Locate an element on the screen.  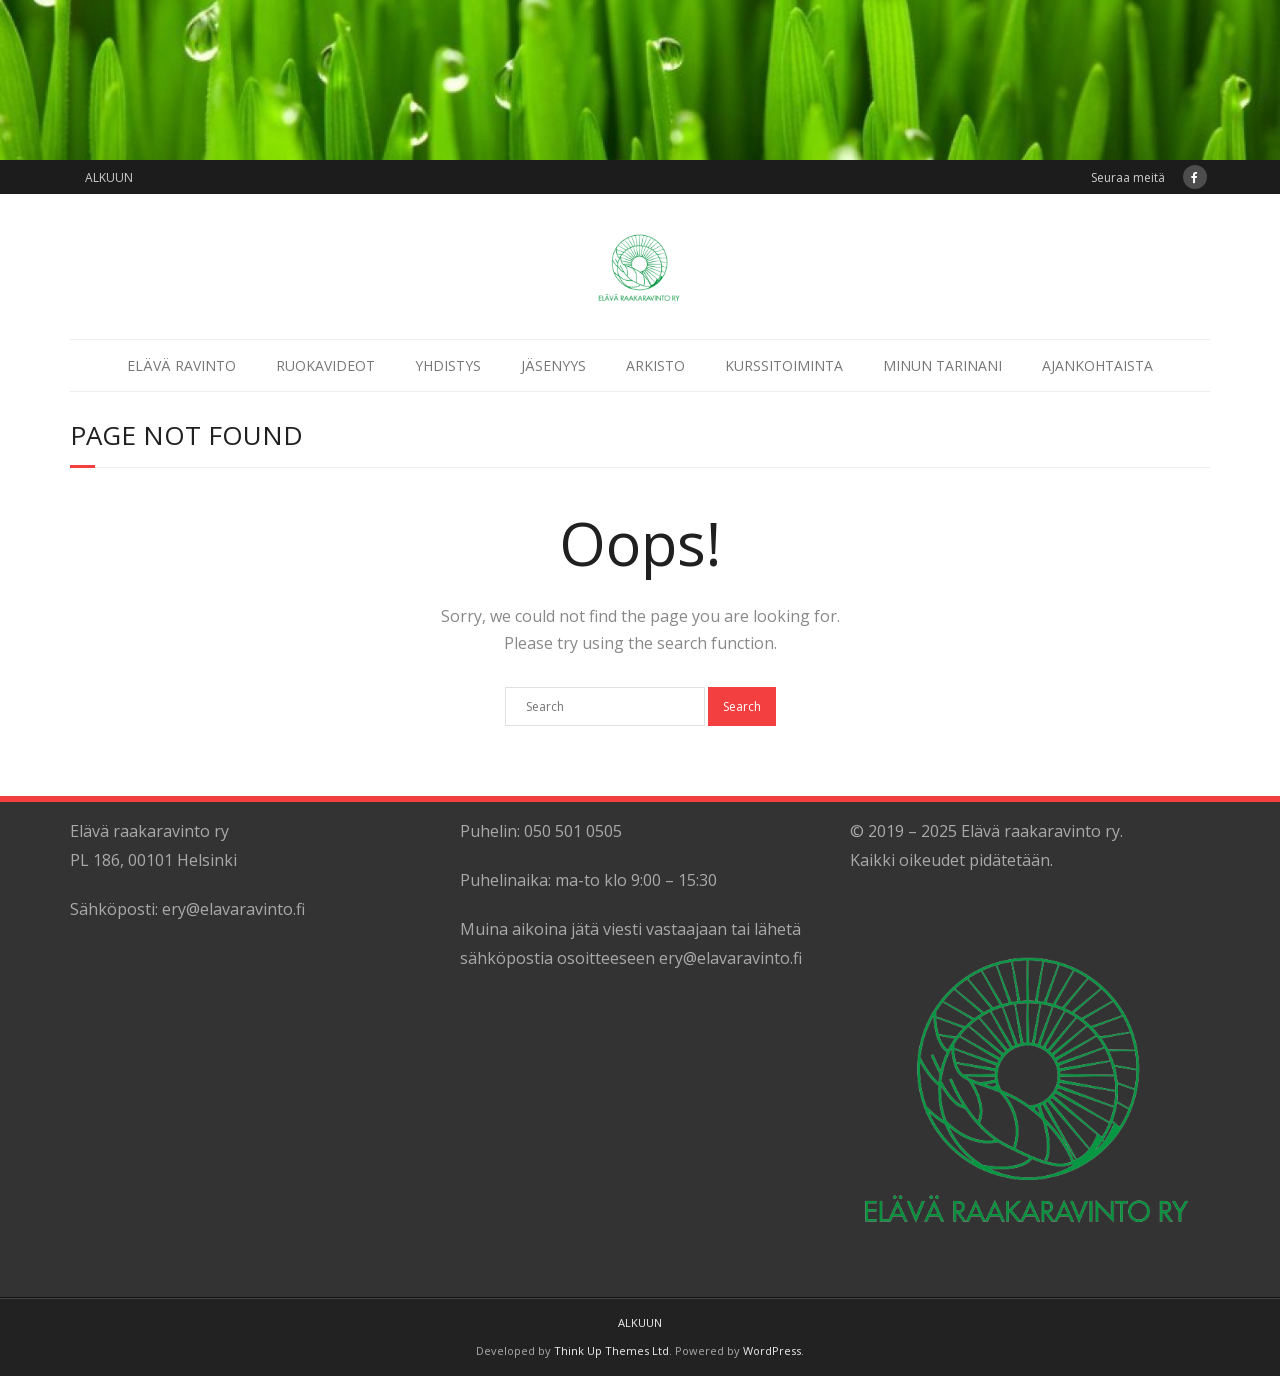
YHDISTYS is located at coordinates (448, 365).